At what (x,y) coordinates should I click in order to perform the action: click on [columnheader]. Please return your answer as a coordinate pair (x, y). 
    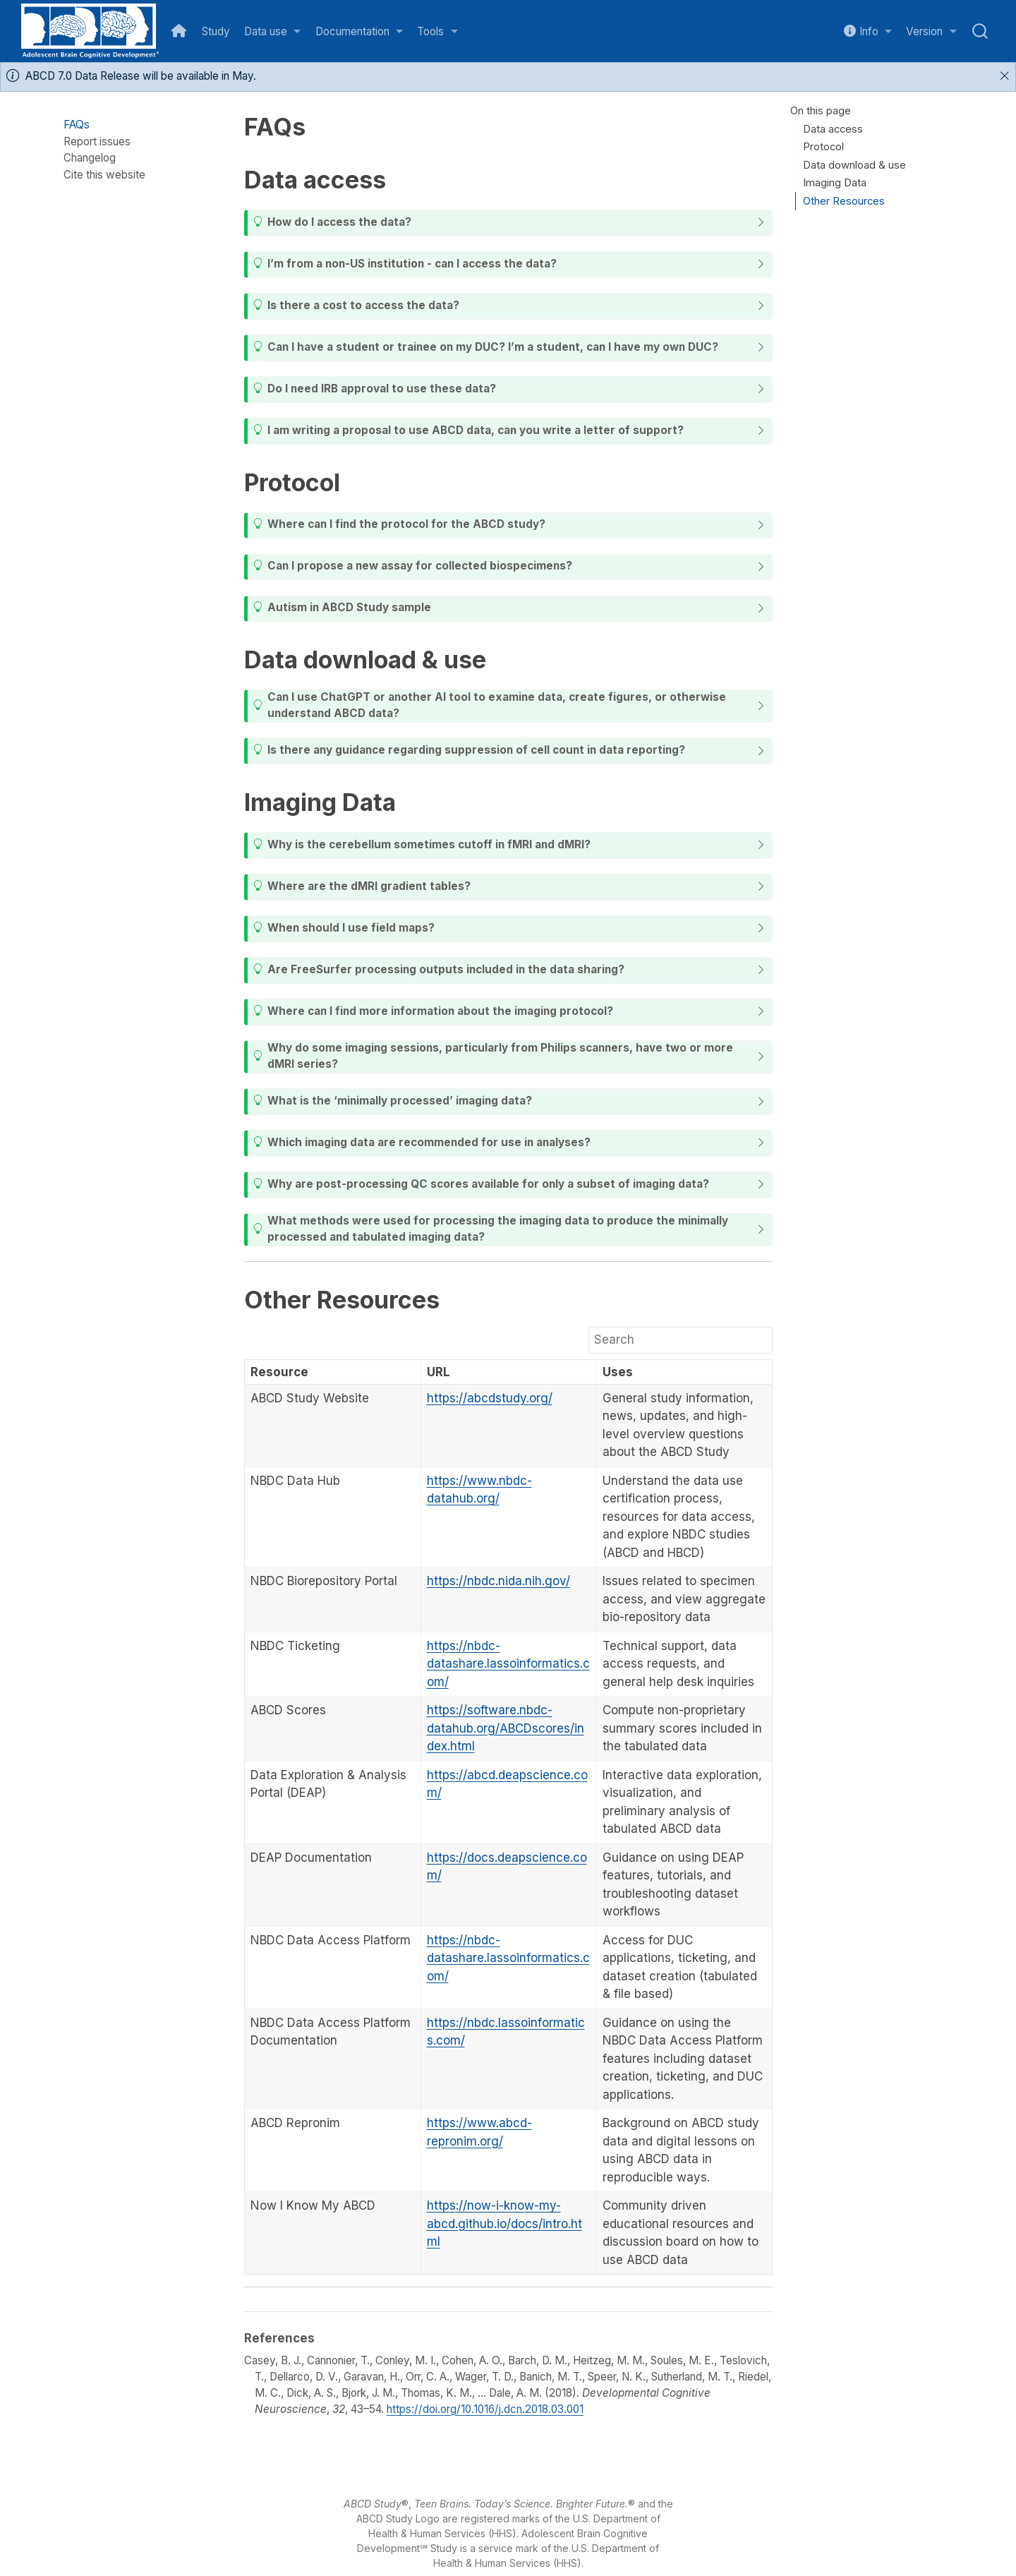
    Looking at the image, I should click on (333, 1372).